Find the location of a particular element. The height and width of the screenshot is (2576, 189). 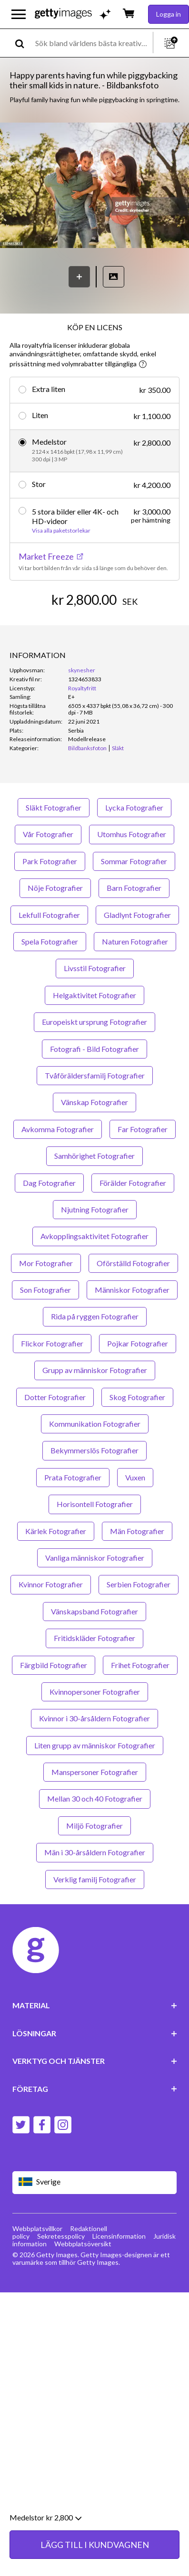

Royaltyfritt is located at coordinates (82, 688).